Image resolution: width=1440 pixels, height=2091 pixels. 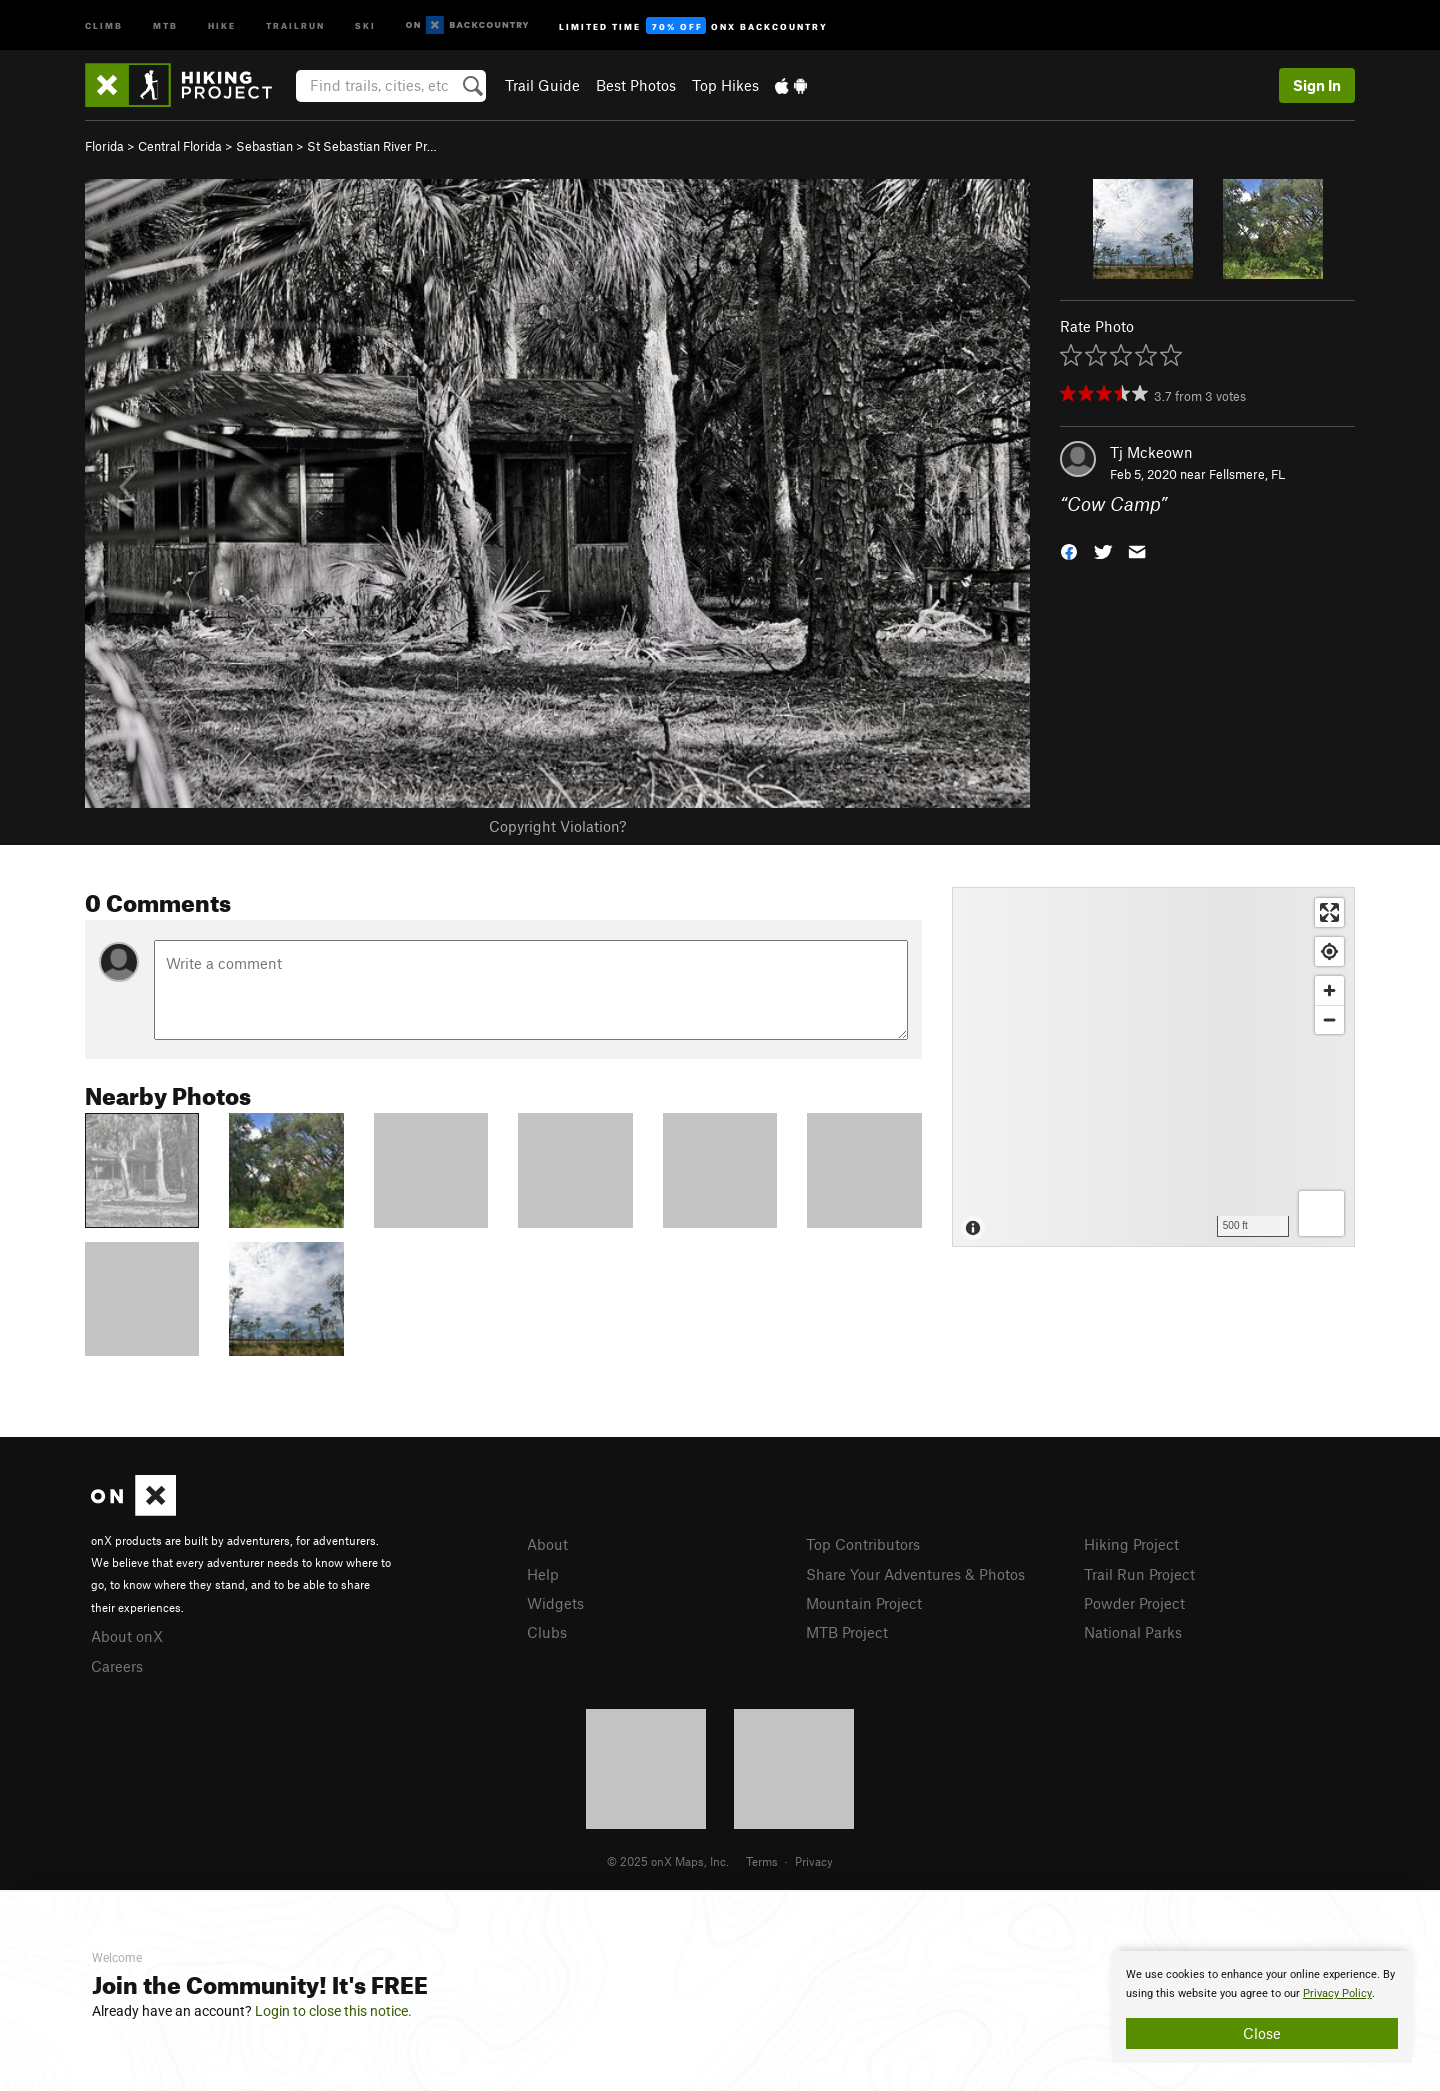 What do you see at coordinates (555, 1603) in the screenshot?
I see `Widgets` at bounding box center [555, 1603].